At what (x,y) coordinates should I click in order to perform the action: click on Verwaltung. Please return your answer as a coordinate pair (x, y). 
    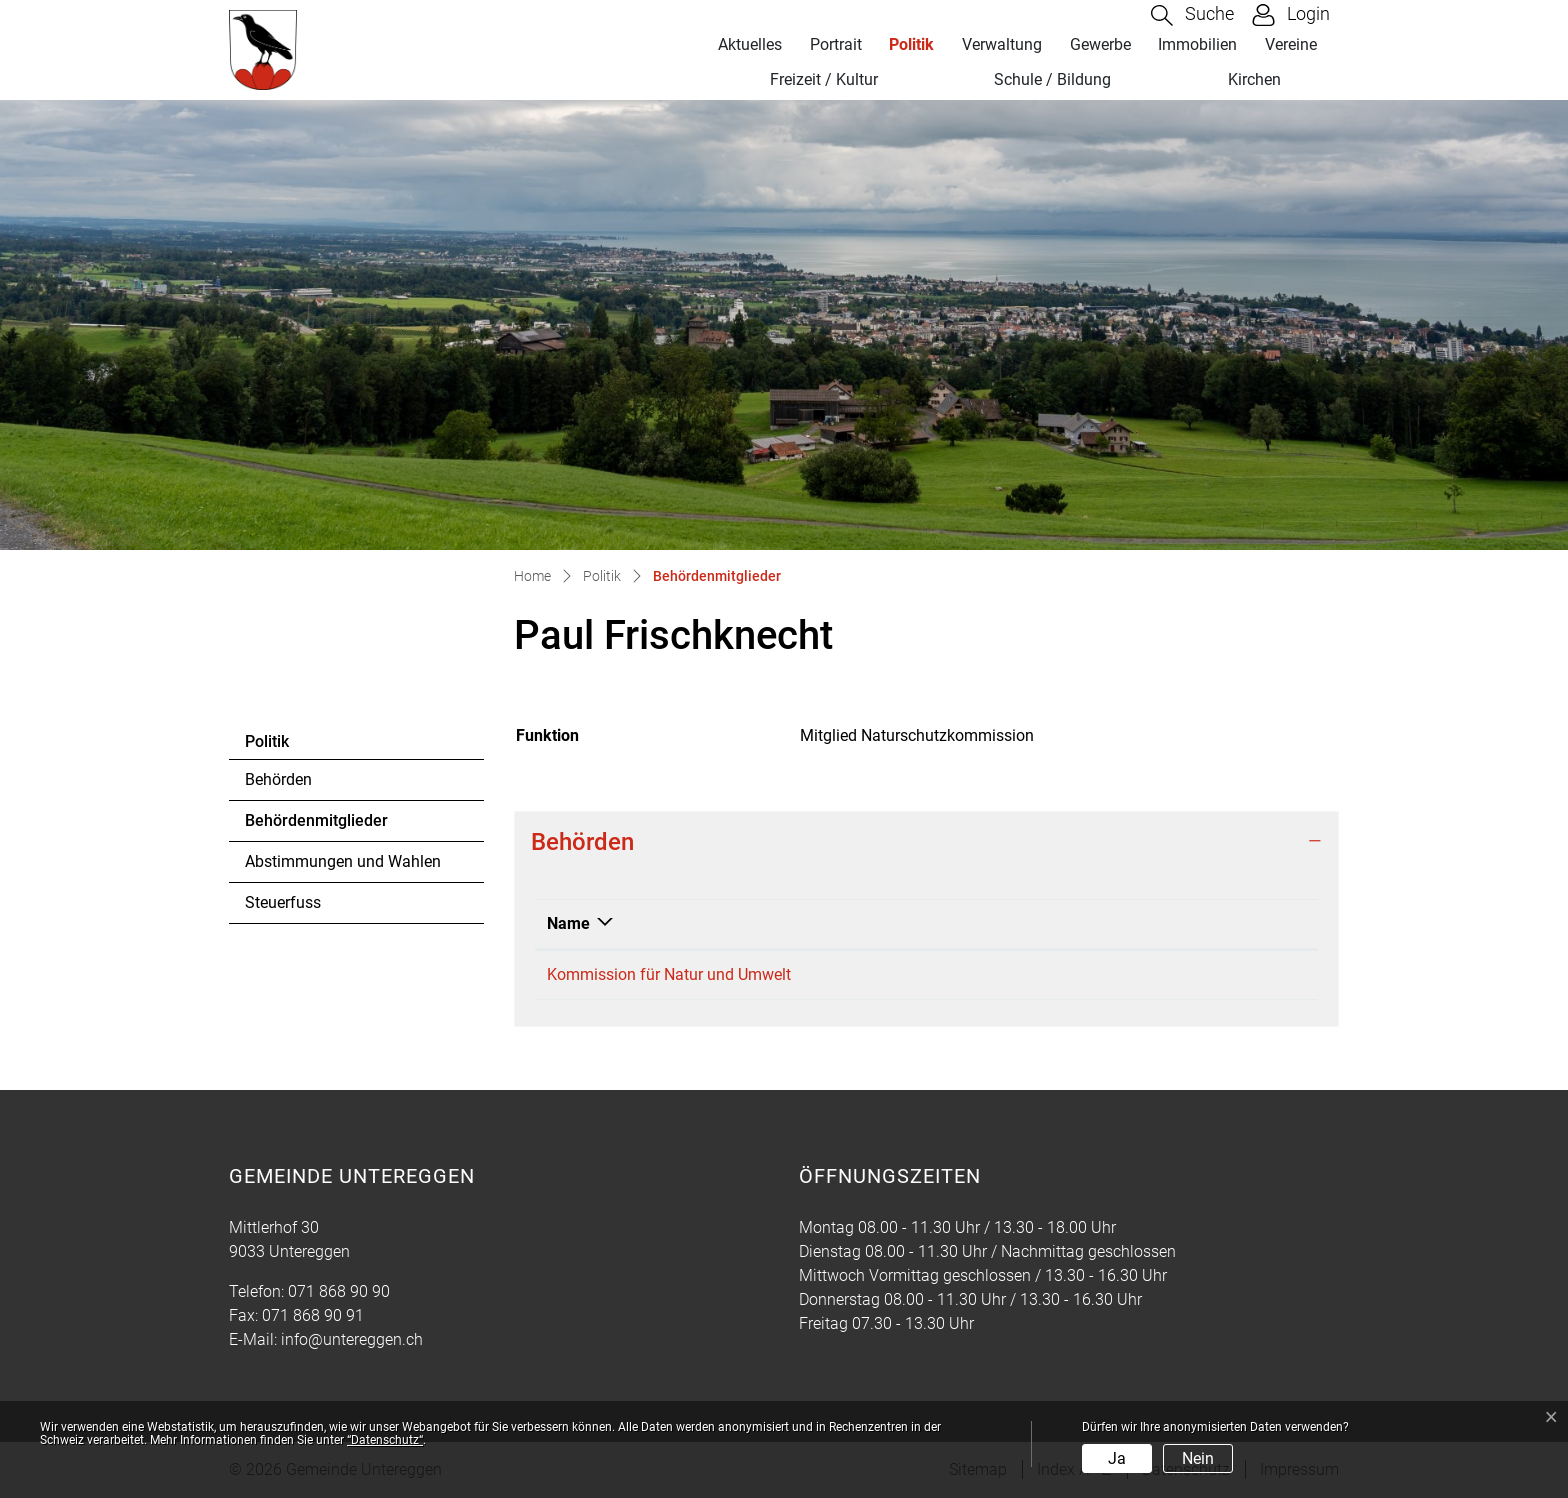
    Looking at the image, I should click on (1002, 44).